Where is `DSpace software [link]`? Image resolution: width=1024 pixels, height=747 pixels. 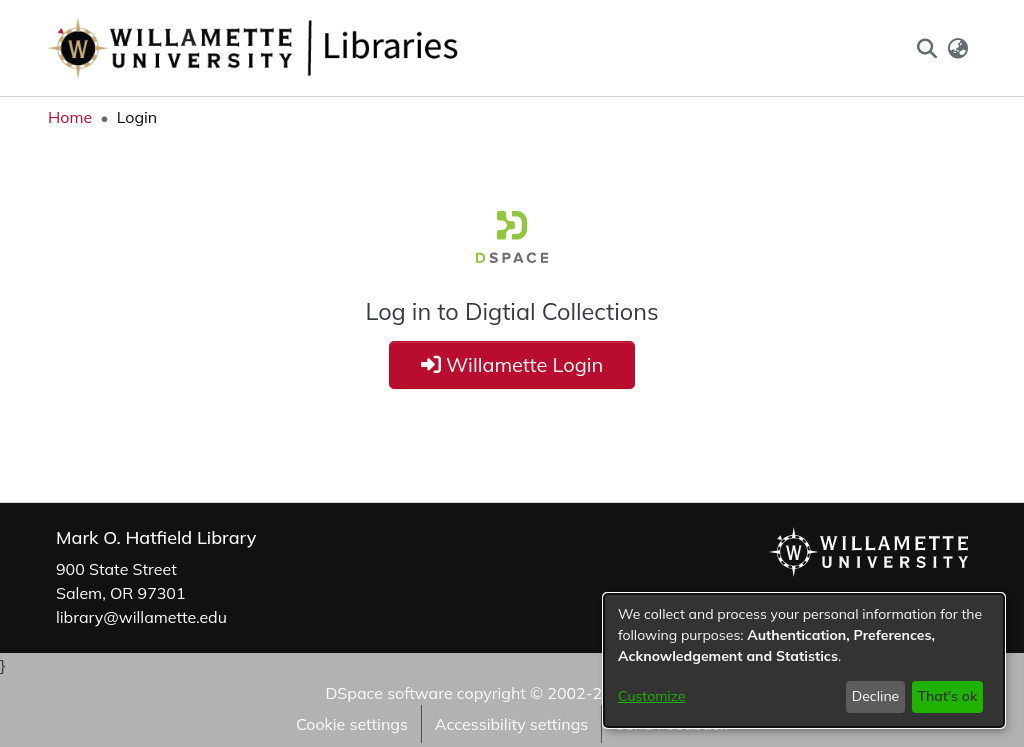
DSpace software [link] is located at coordinates (388, 693).